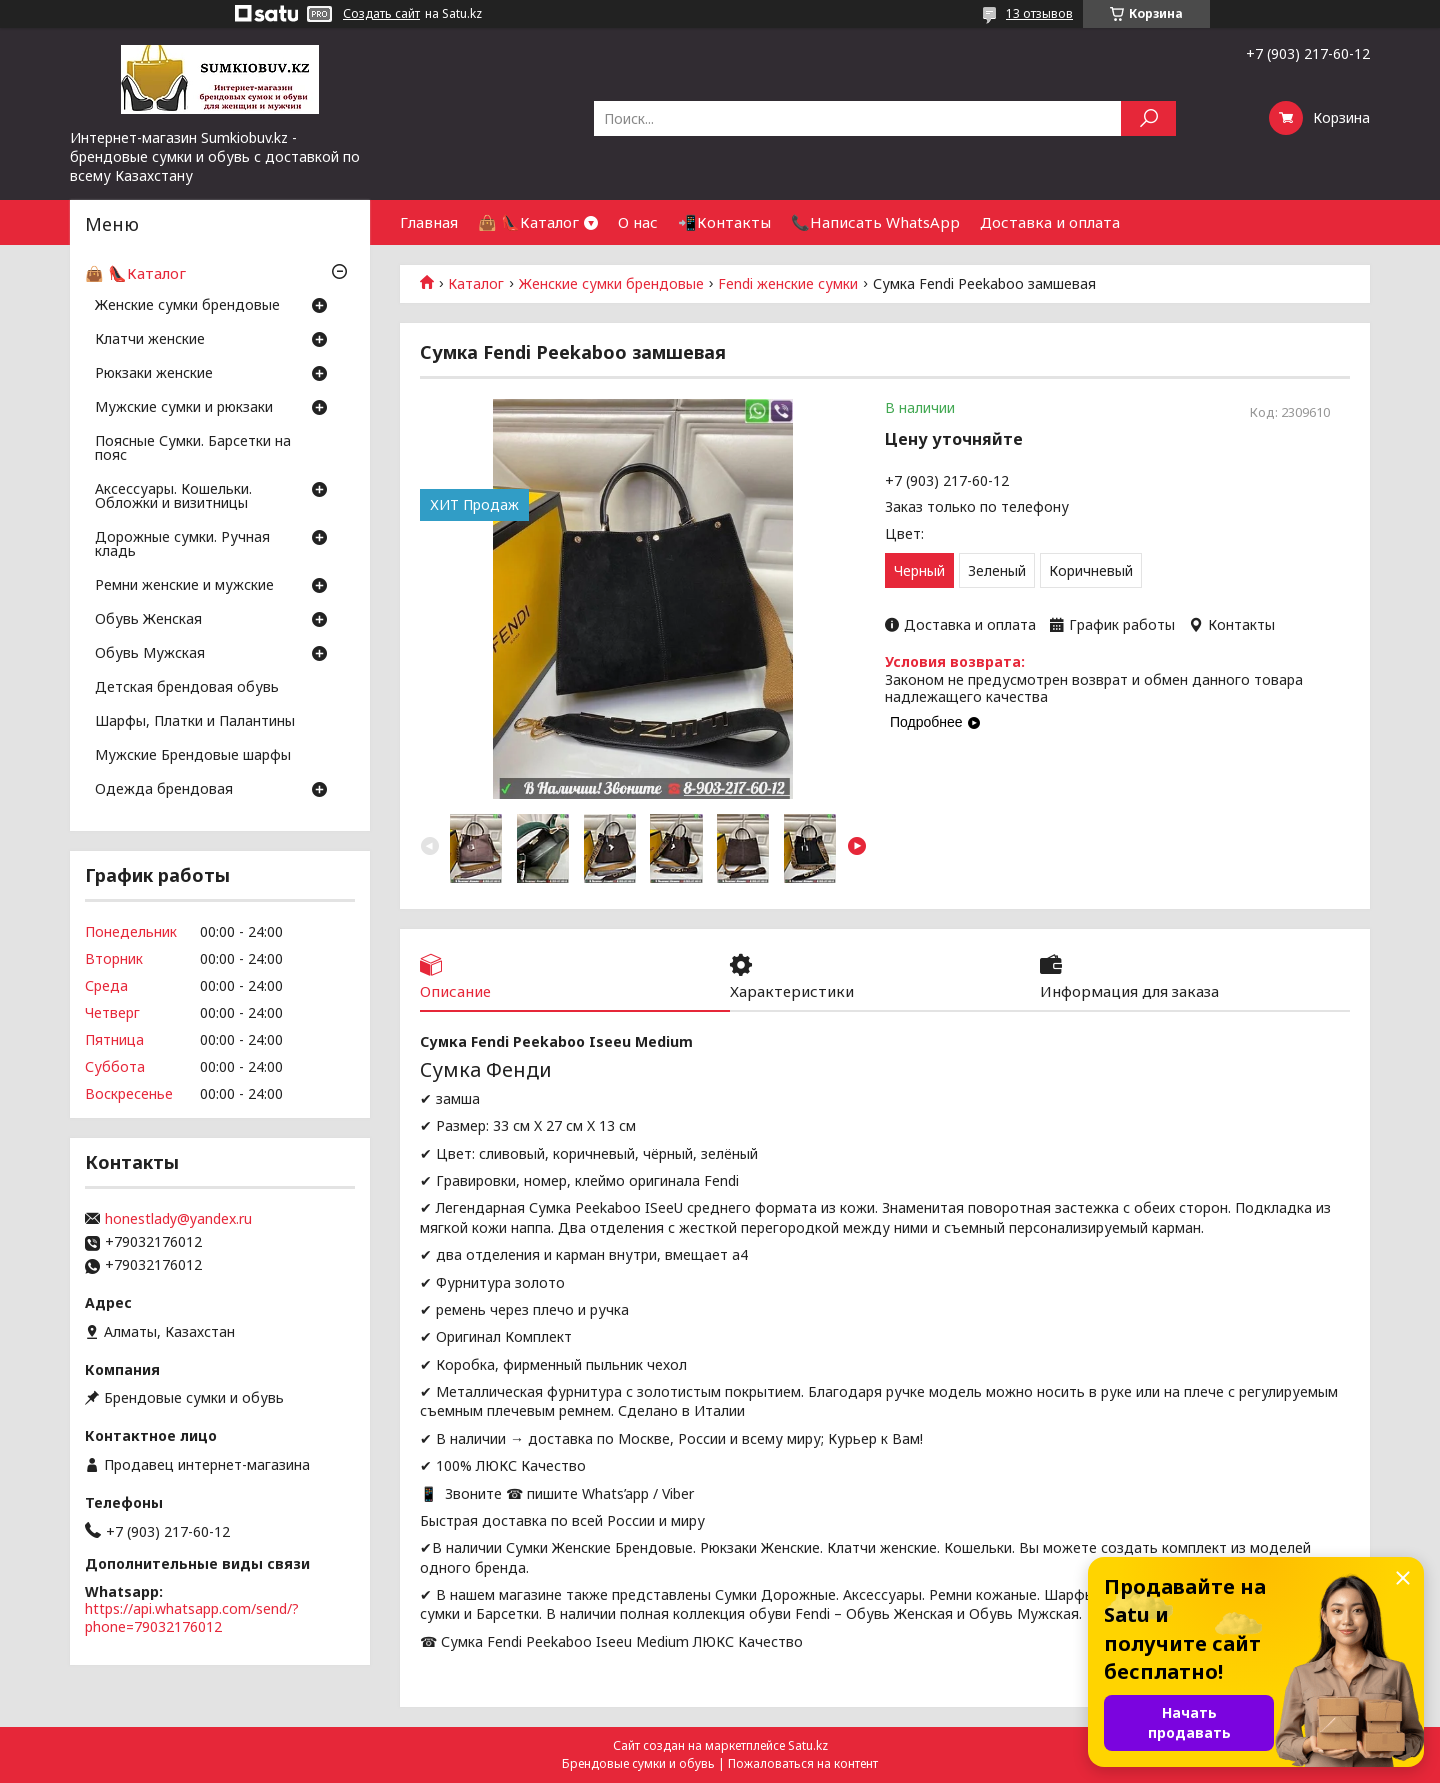 This screenshot has height=1783, width=1440. Describe the element at coordinates (381, 14) in the screenshot. I see `Создать сайт` at that location.